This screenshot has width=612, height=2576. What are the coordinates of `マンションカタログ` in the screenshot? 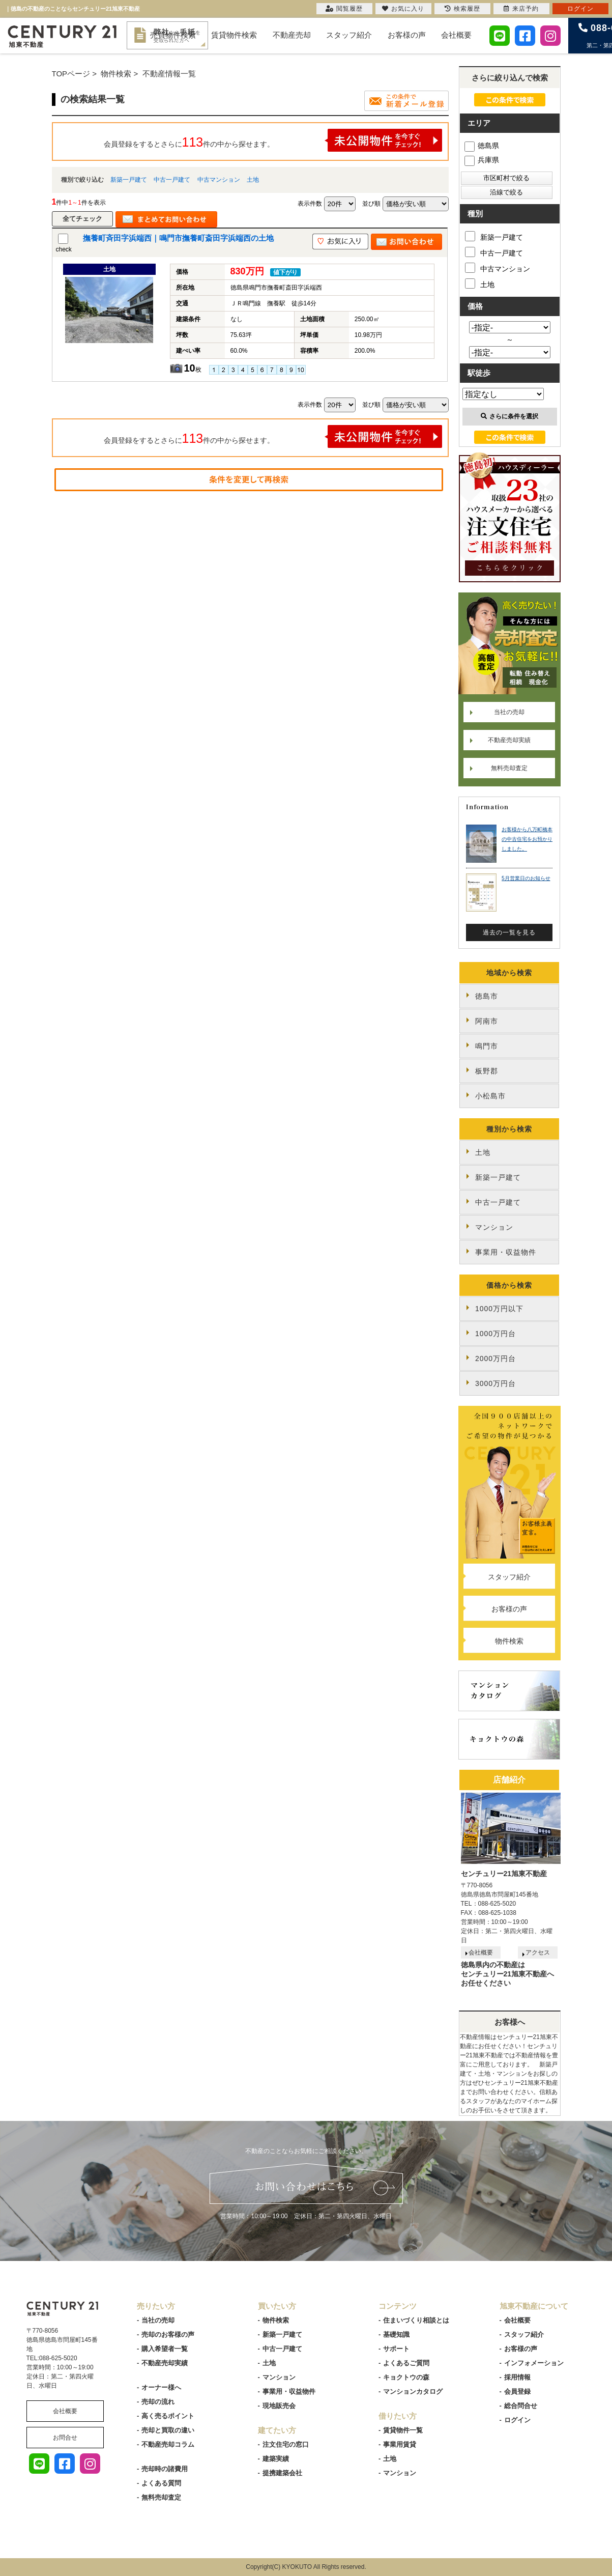 It's located at (413, 2391).